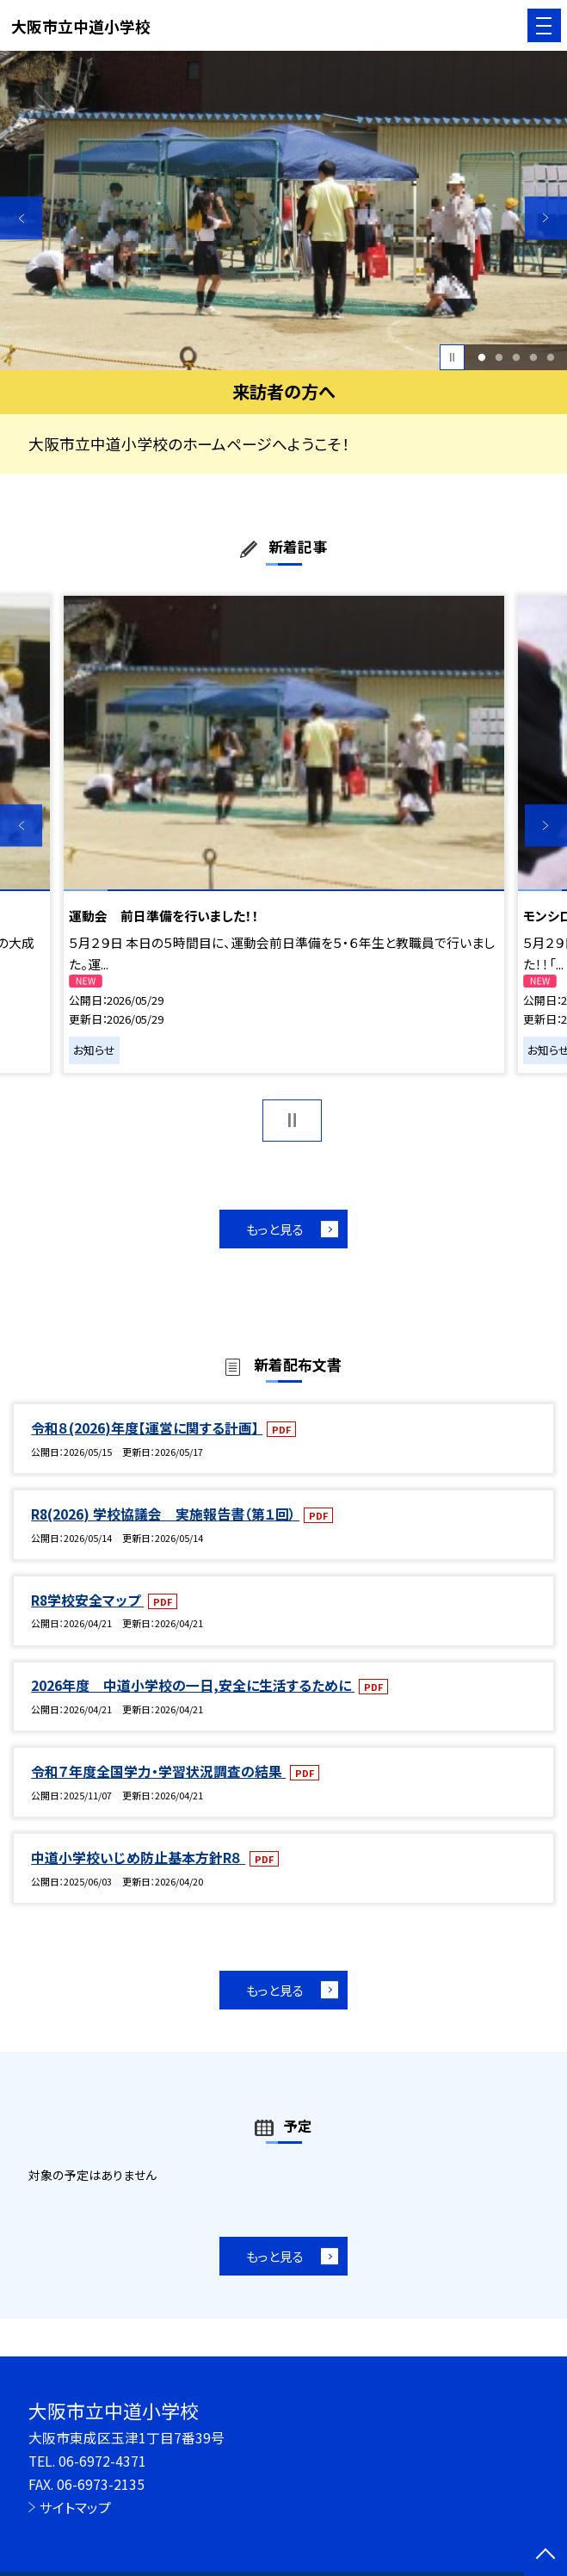 The width and height of the screenshot is (567, 2576). What do you see at coordinates (102, 2461) in the screenshot?
I see `06-6972-4371` at bounding box center [102, 2461].